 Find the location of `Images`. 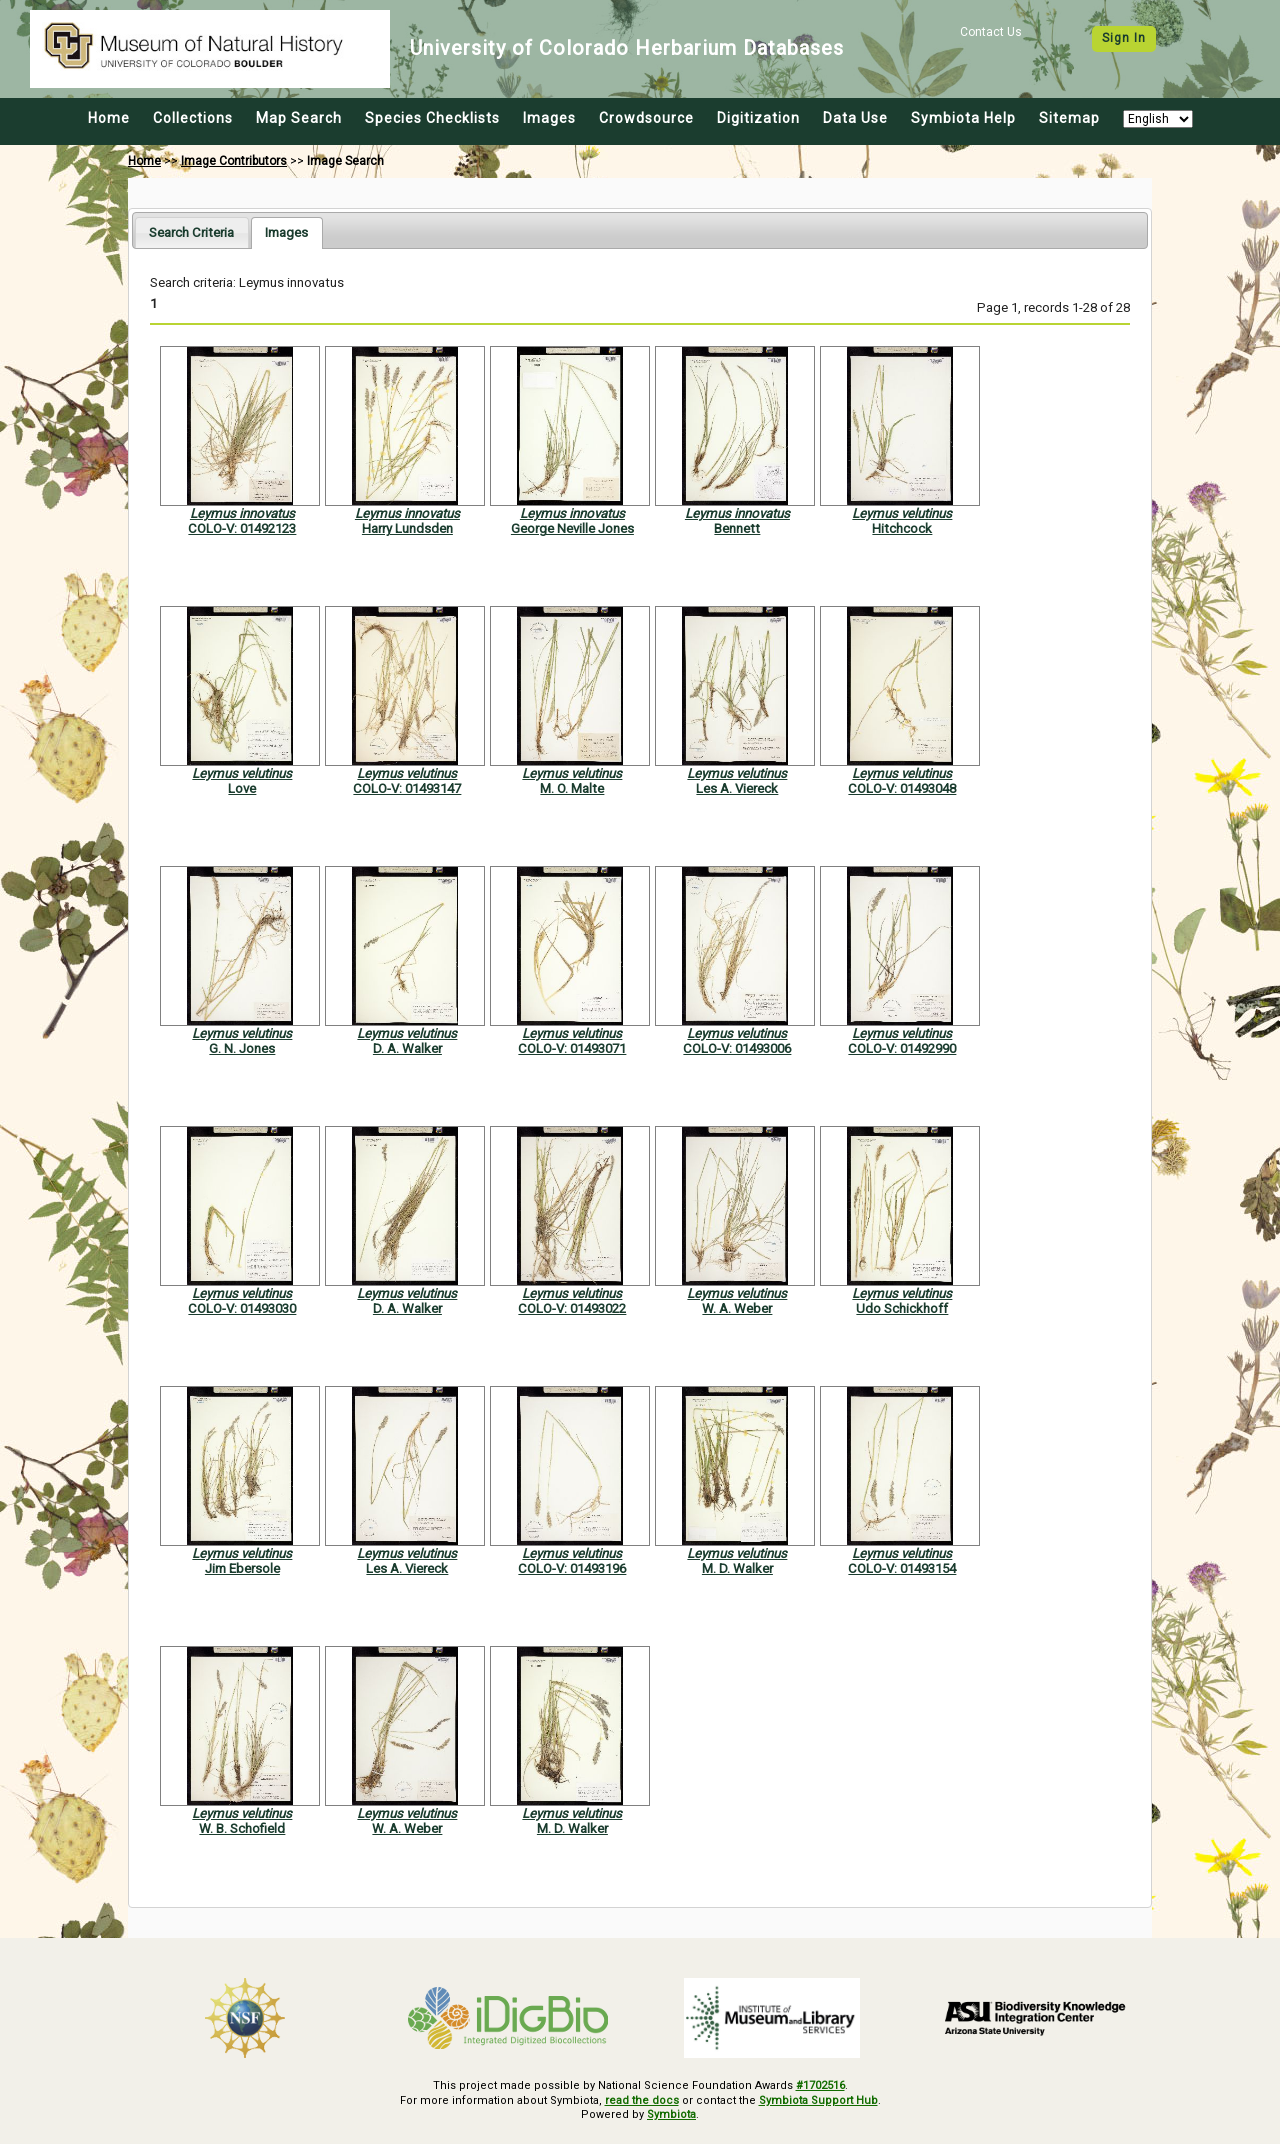

Images is located at coordinates (549, 118).